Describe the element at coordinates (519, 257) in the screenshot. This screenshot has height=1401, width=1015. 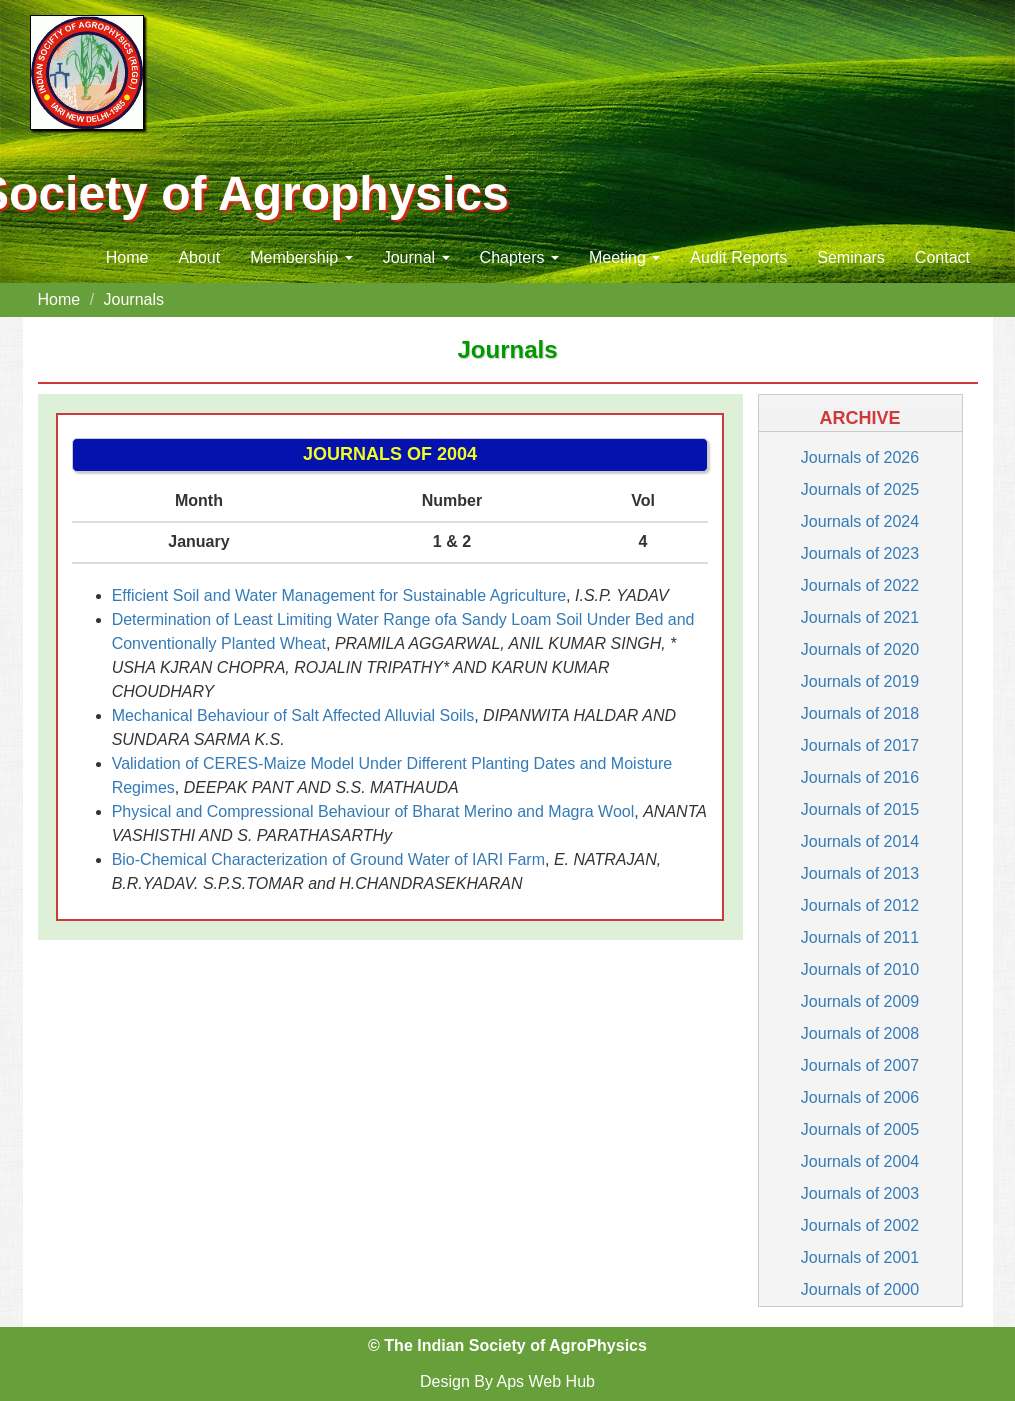
I see `Chapters [button]` at that location.